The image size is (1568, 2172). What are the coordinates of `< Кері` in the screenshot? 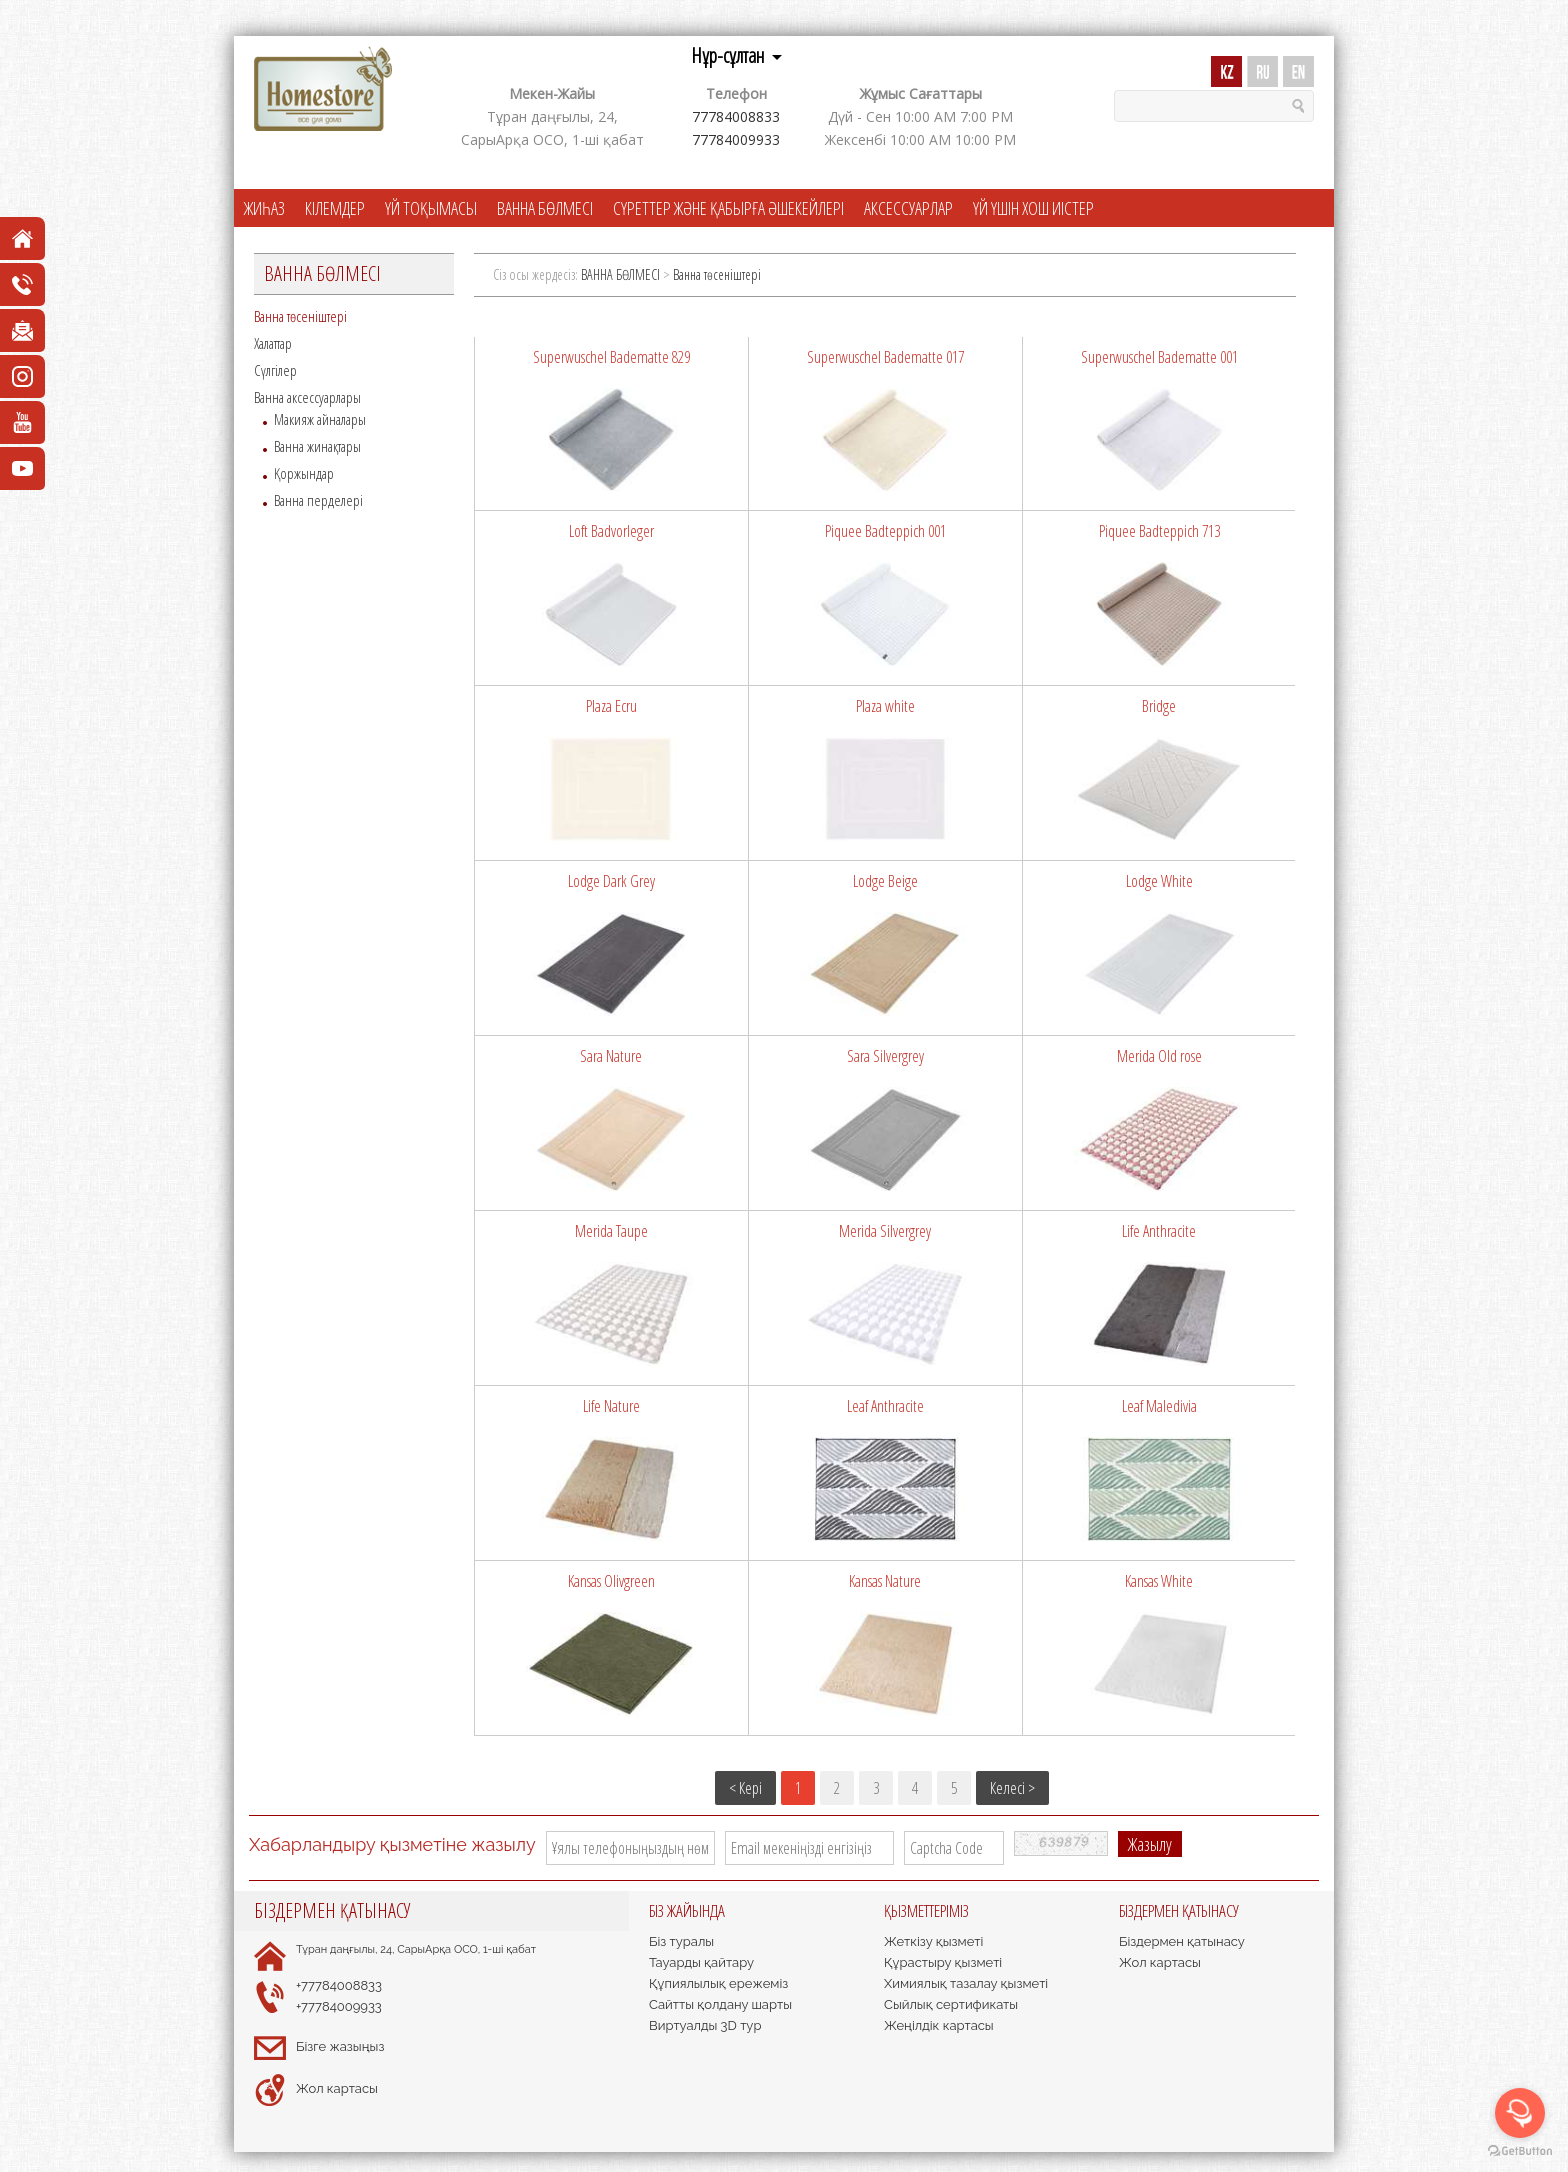 It's located at (745, 1788).